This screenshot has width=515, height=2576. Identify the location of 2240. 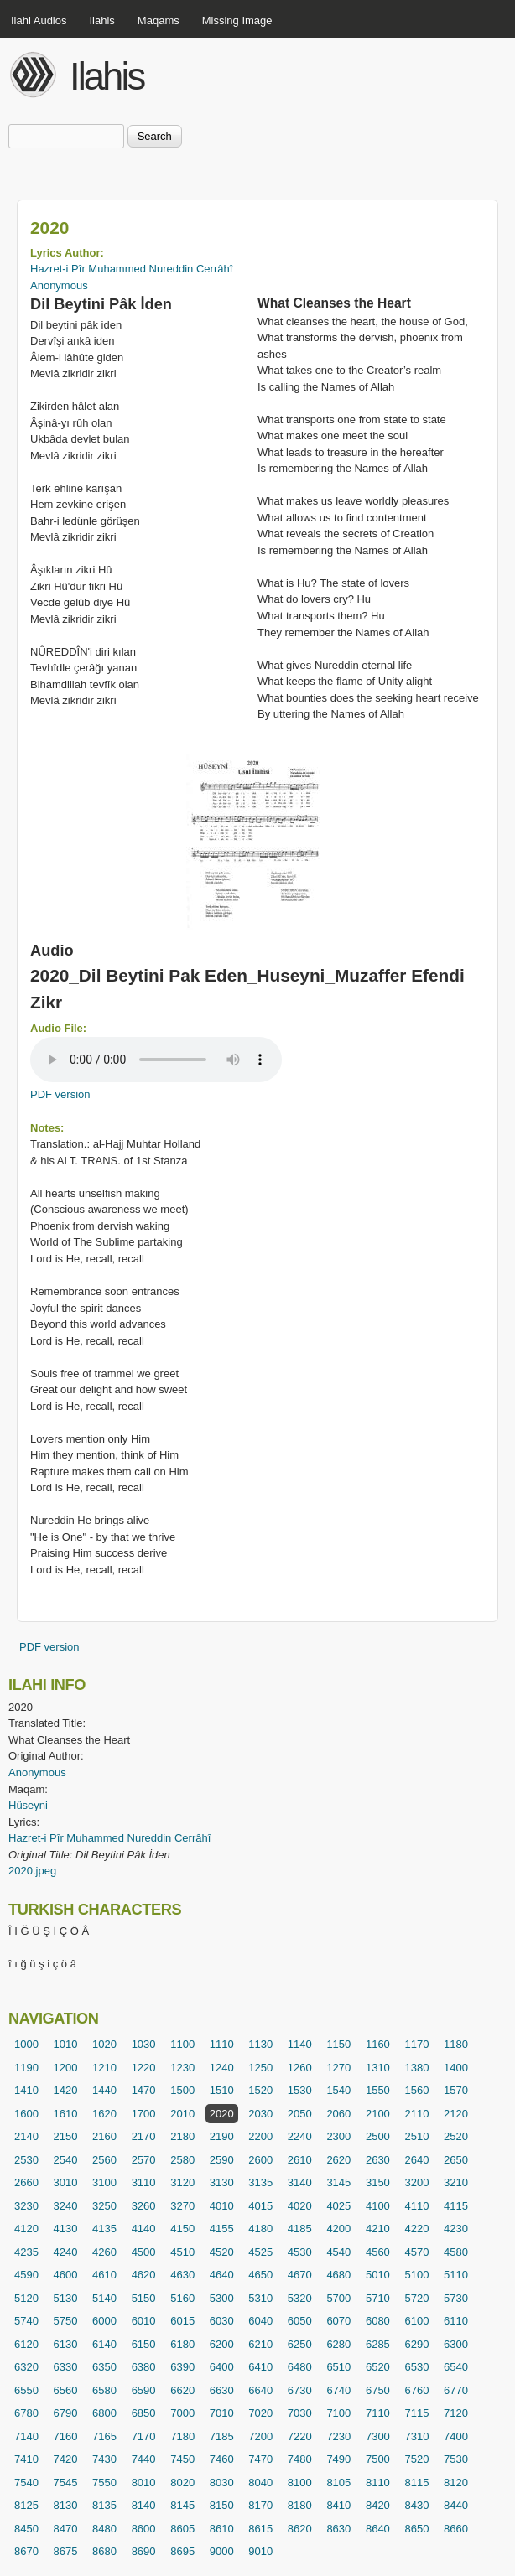
(300, 2136).